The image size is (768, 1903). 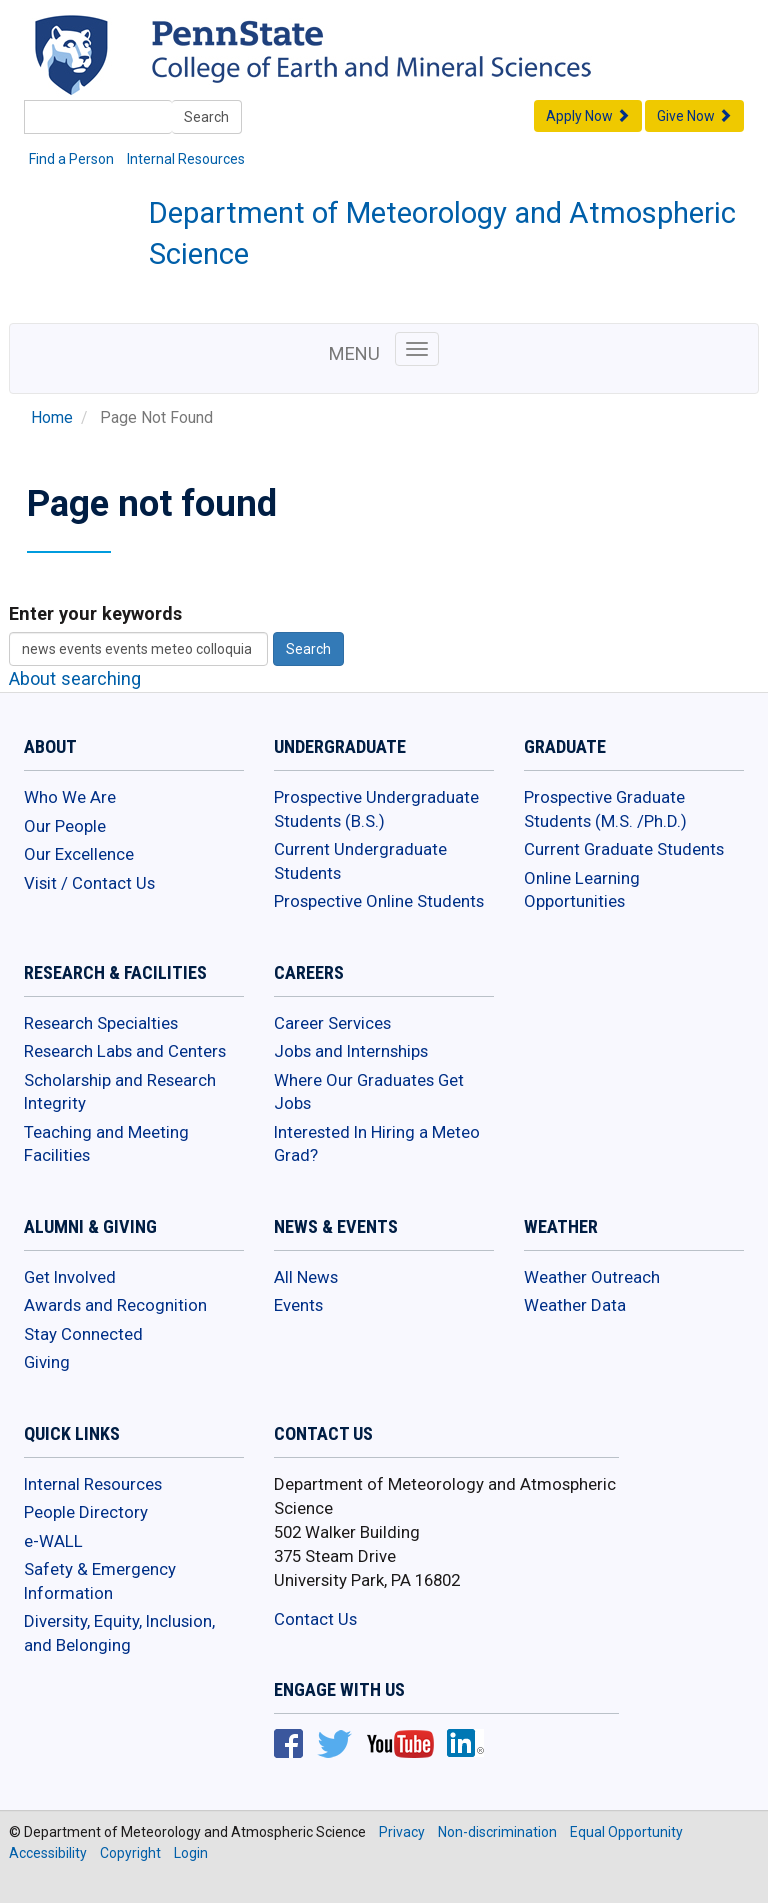 What do you see at coordinates (47, 1362) in the screenshot?
I see `Giving` at bounding box center [47, 1362].